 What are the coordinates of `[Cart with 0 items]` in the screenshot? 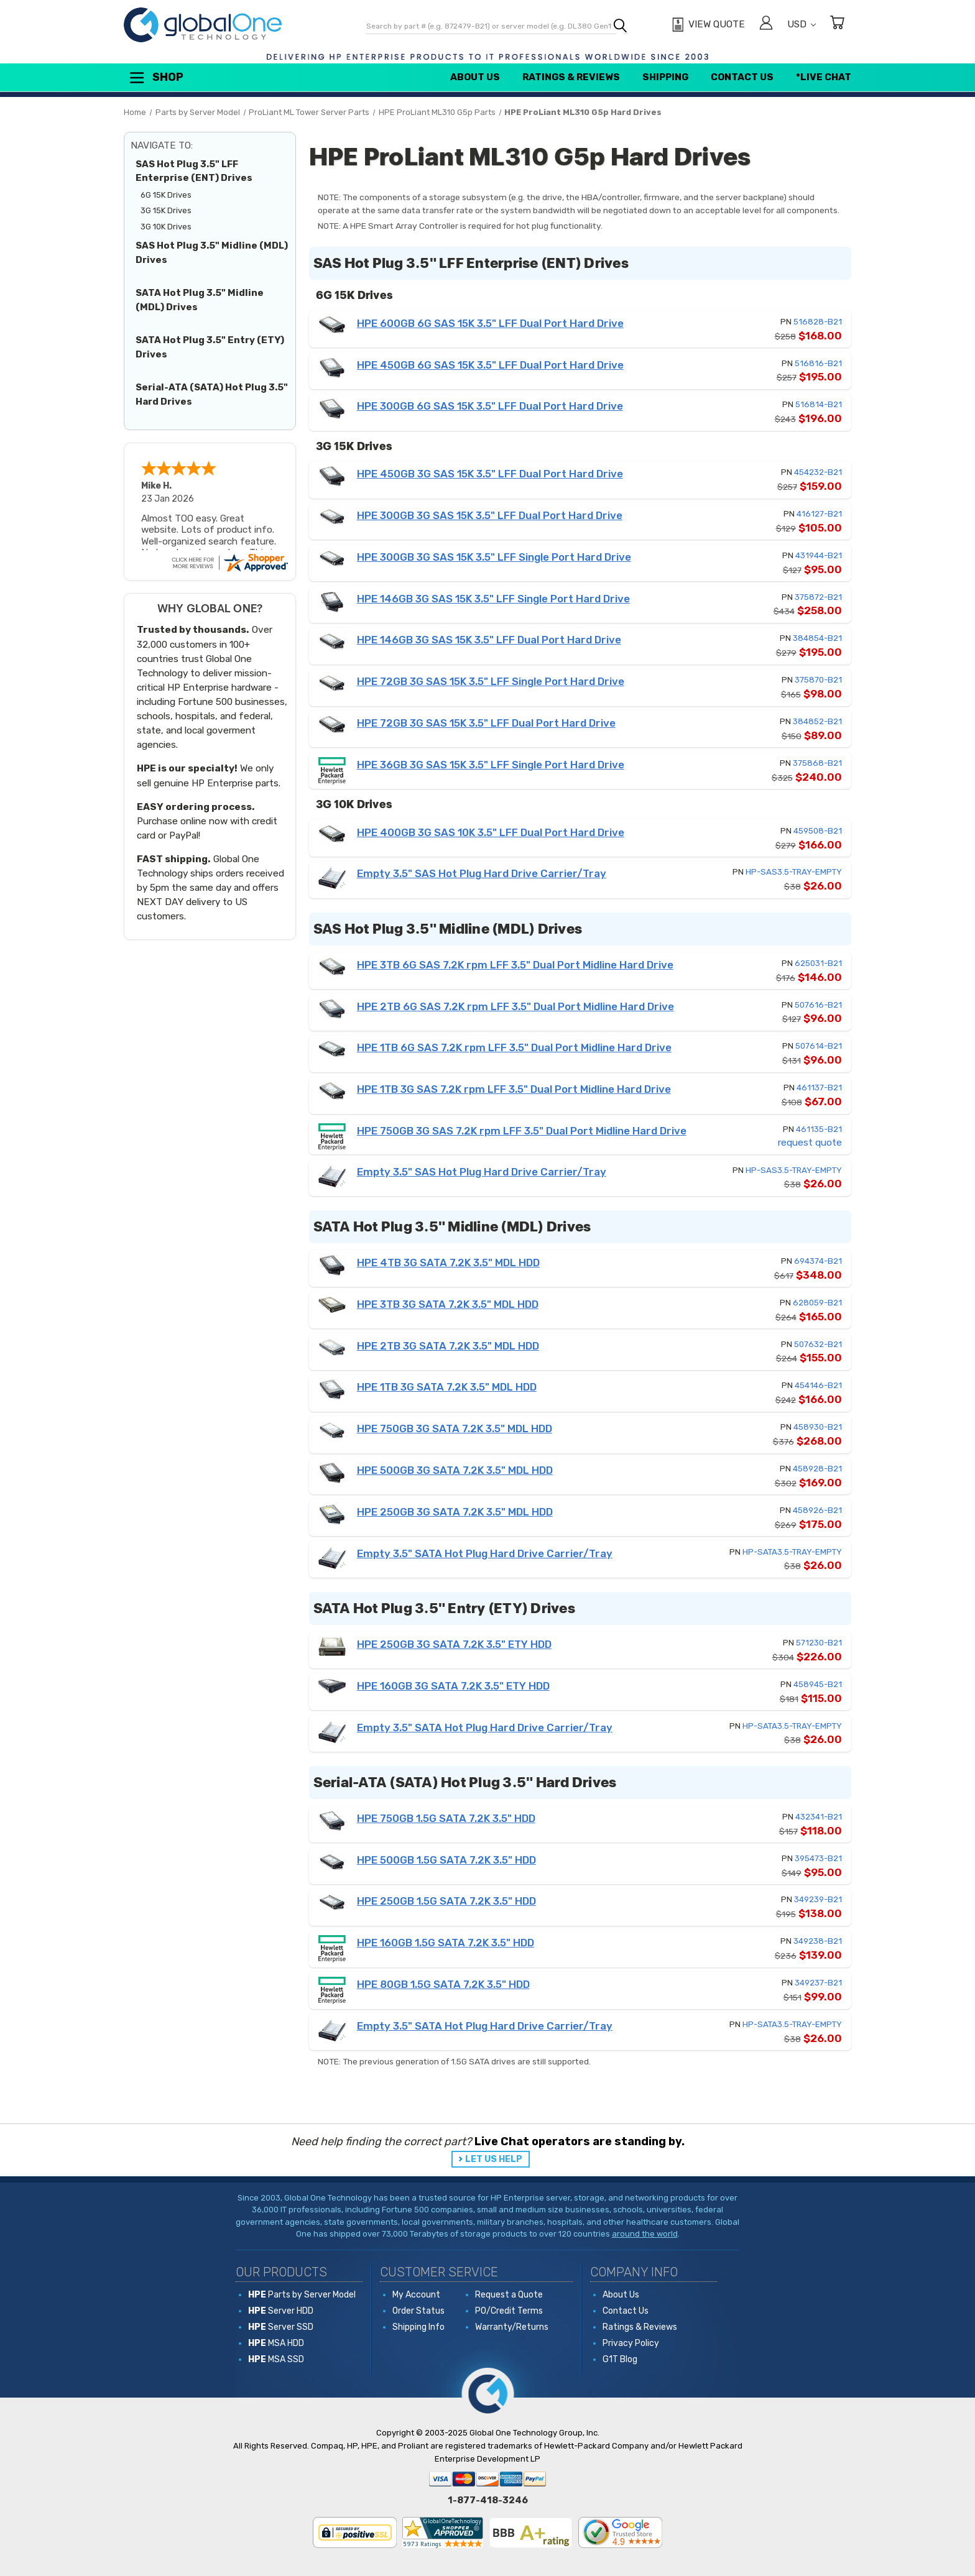 It's located at (837, 24).